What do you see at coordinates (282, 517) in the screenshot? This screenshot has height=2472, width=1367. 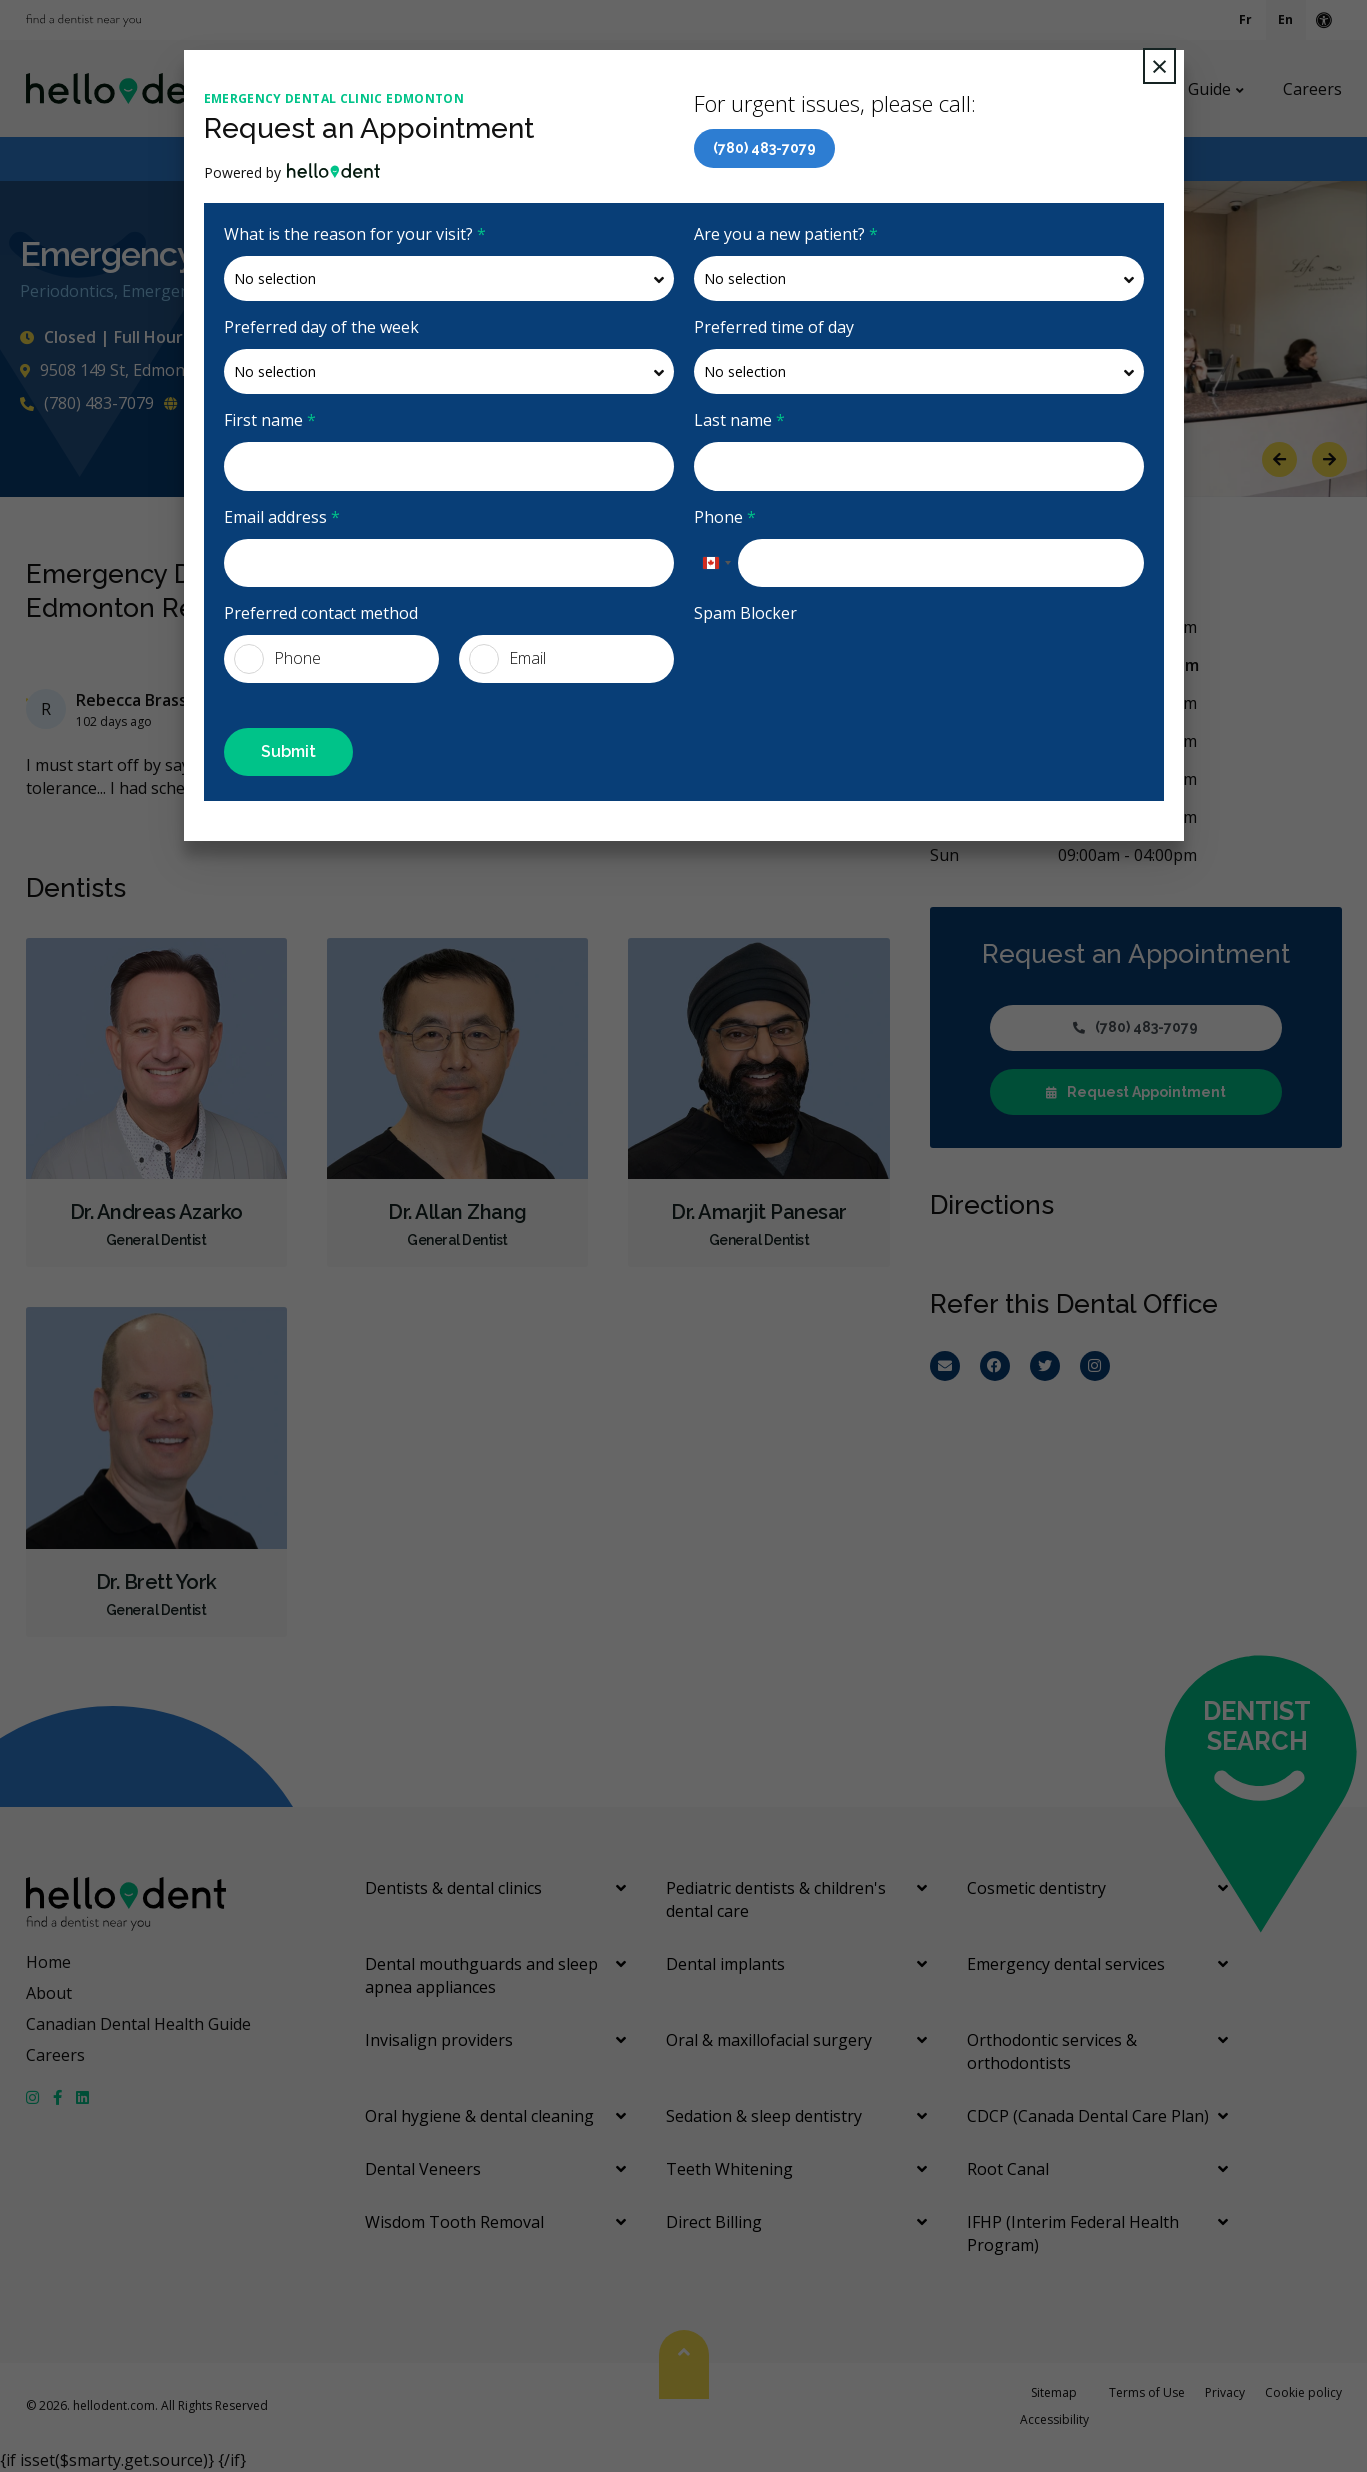 I see `Email address` at bounding box center [282, 517].